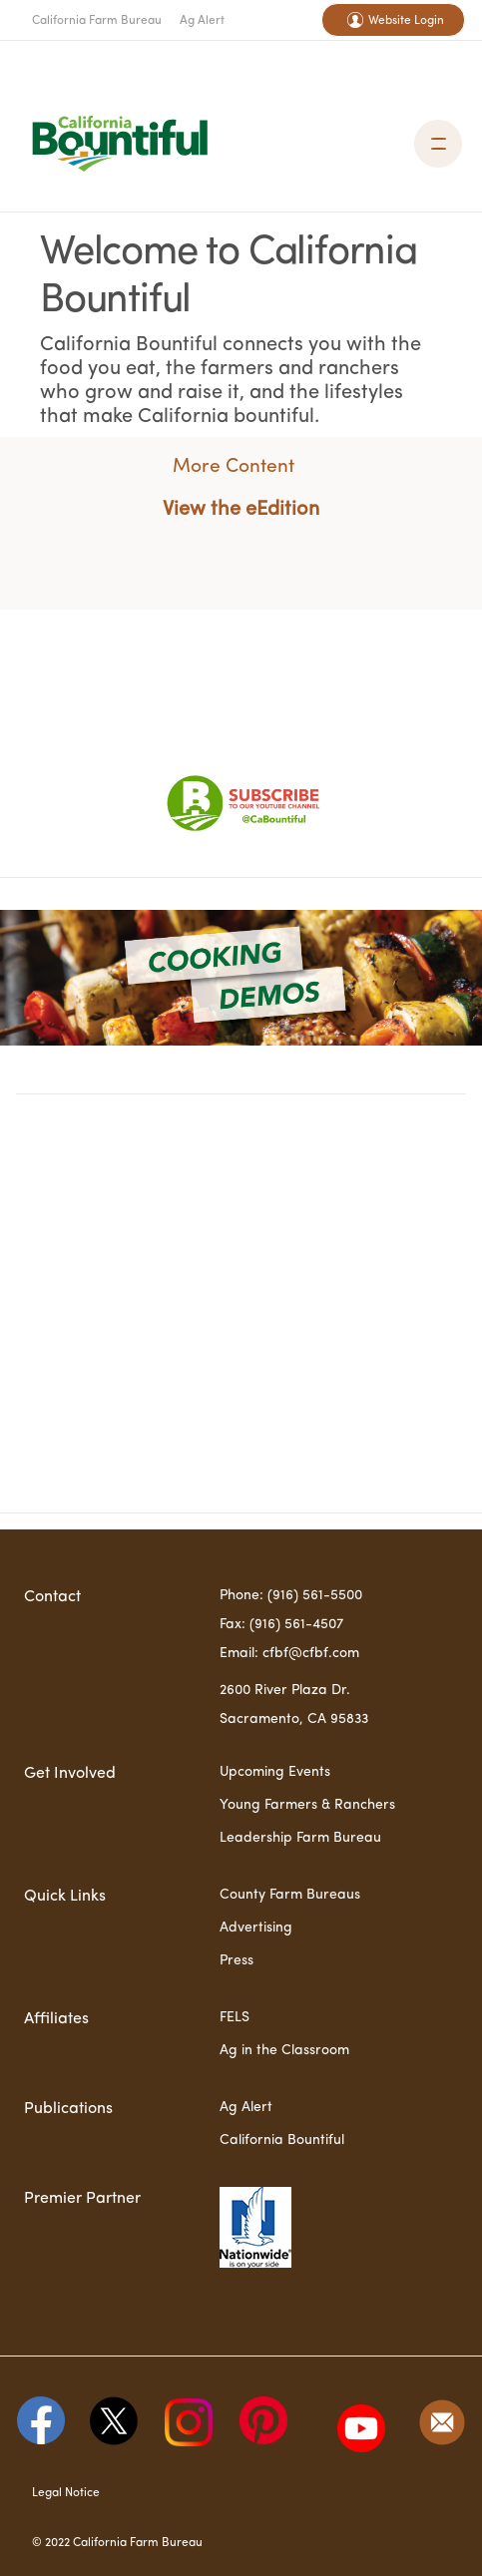 The image size is (482, 2576). Describe the element at coordinates (236, 1960) in the screenshot. I see `Press` at that location.